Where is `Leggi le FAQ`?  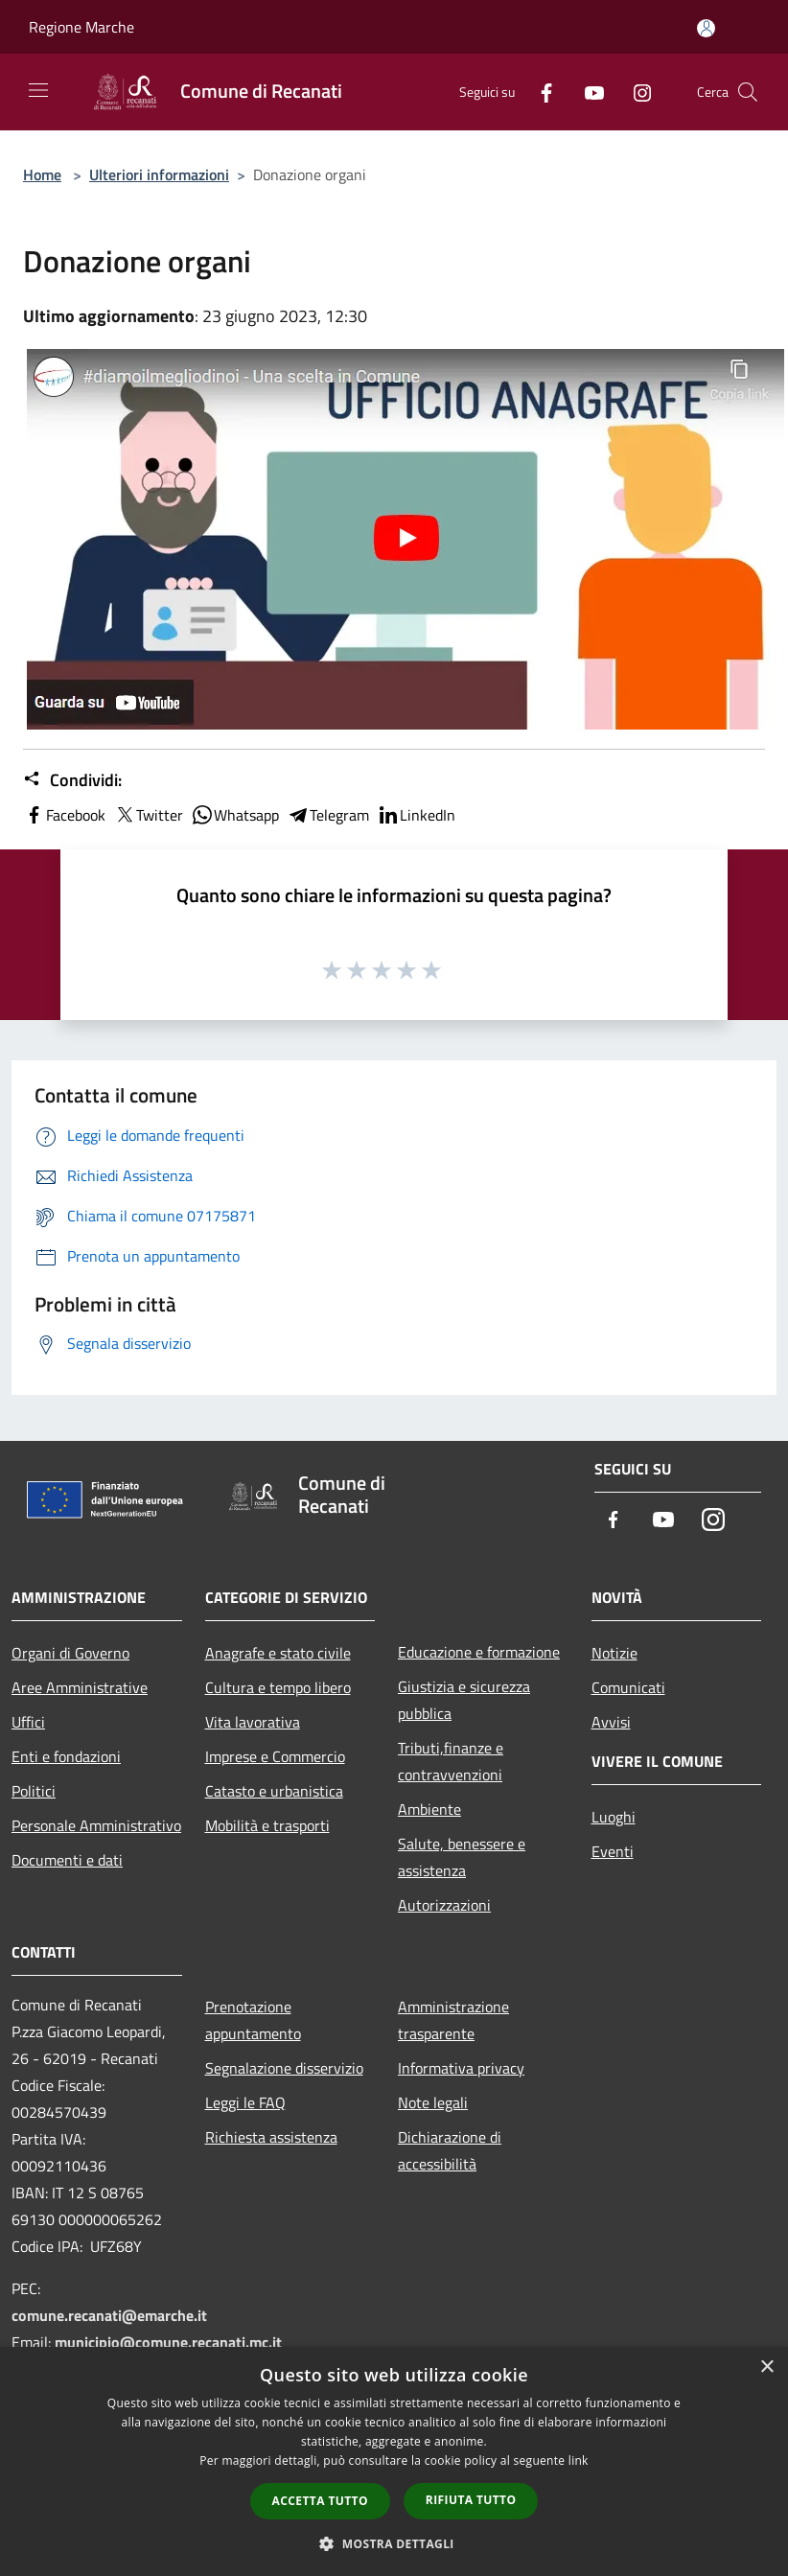
Leggi le FAQ is located at coordinates (245, 2102).